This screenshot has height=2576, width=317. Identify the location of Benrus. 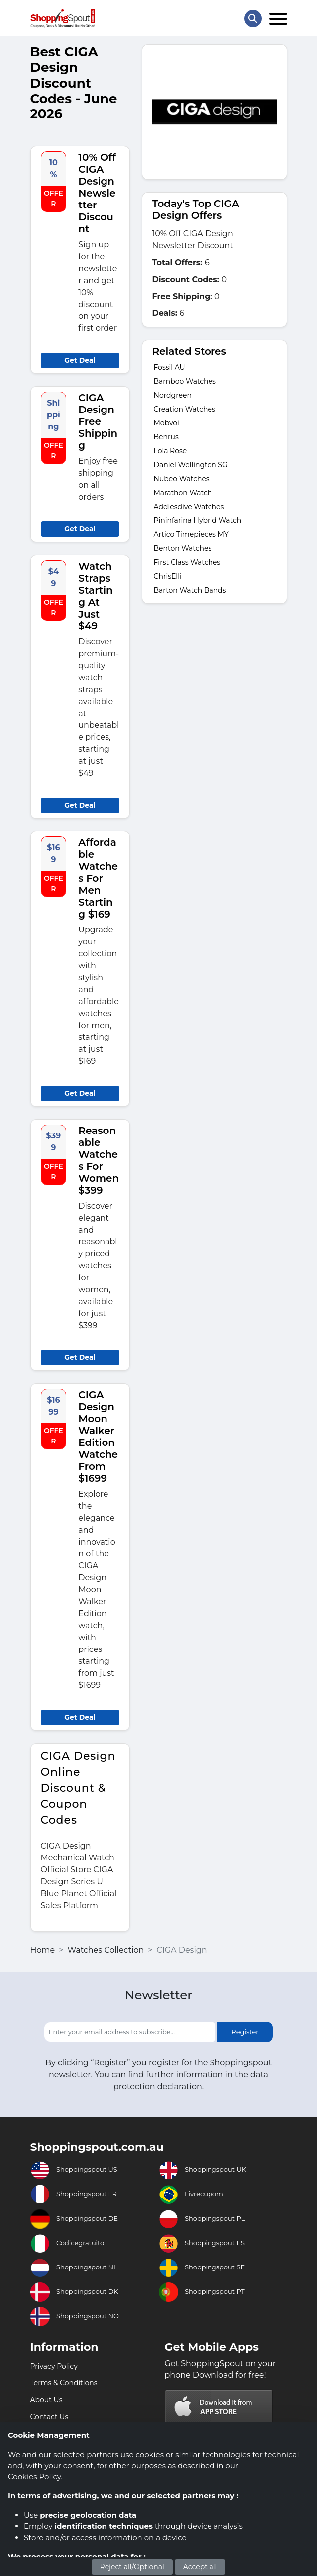
(166, 436).